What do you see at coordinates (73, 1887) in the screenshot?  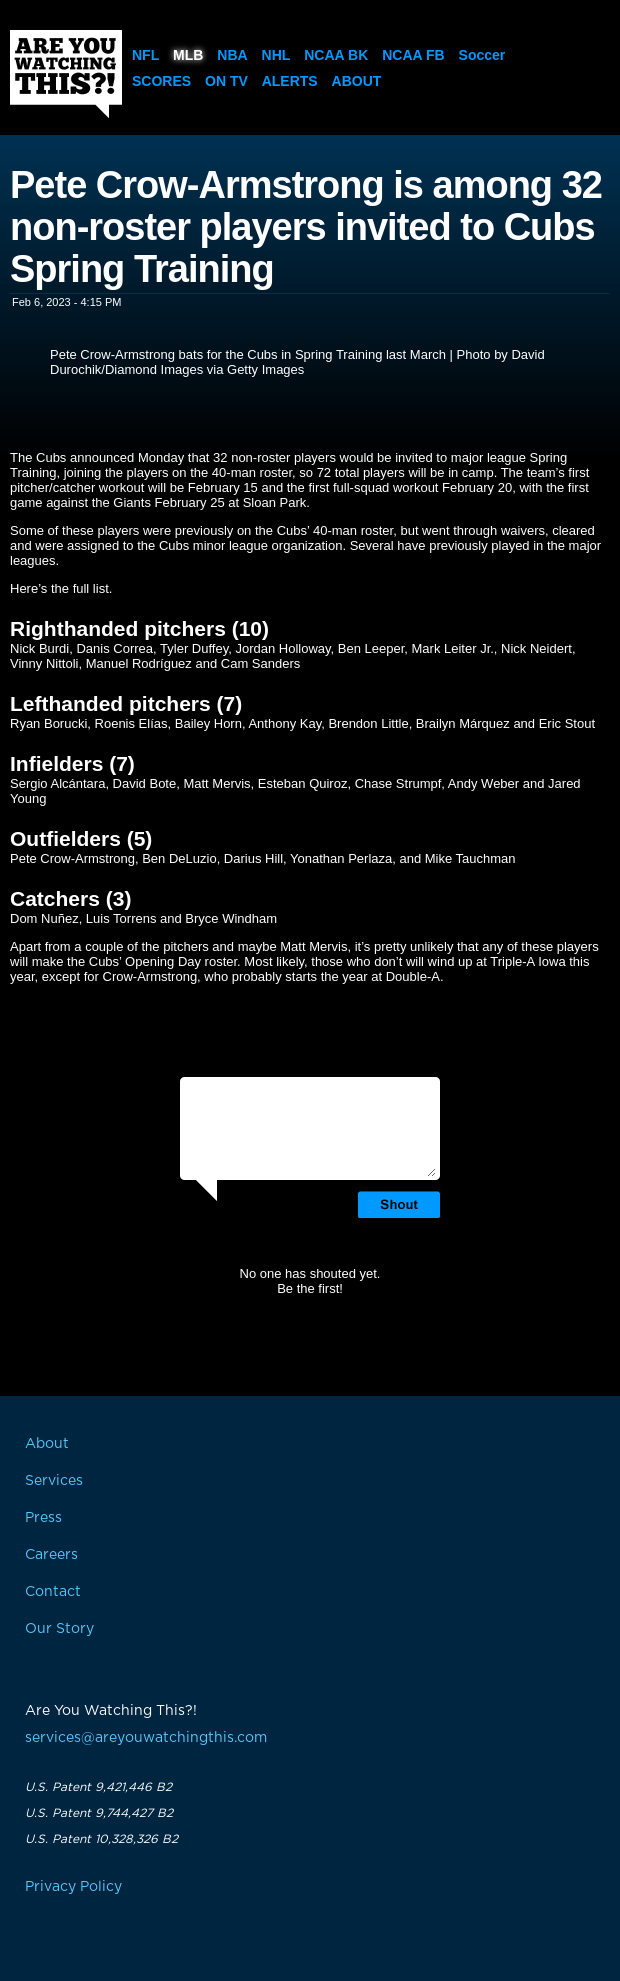 I see `Privacy Policy` at bounding box center [73, 1887].